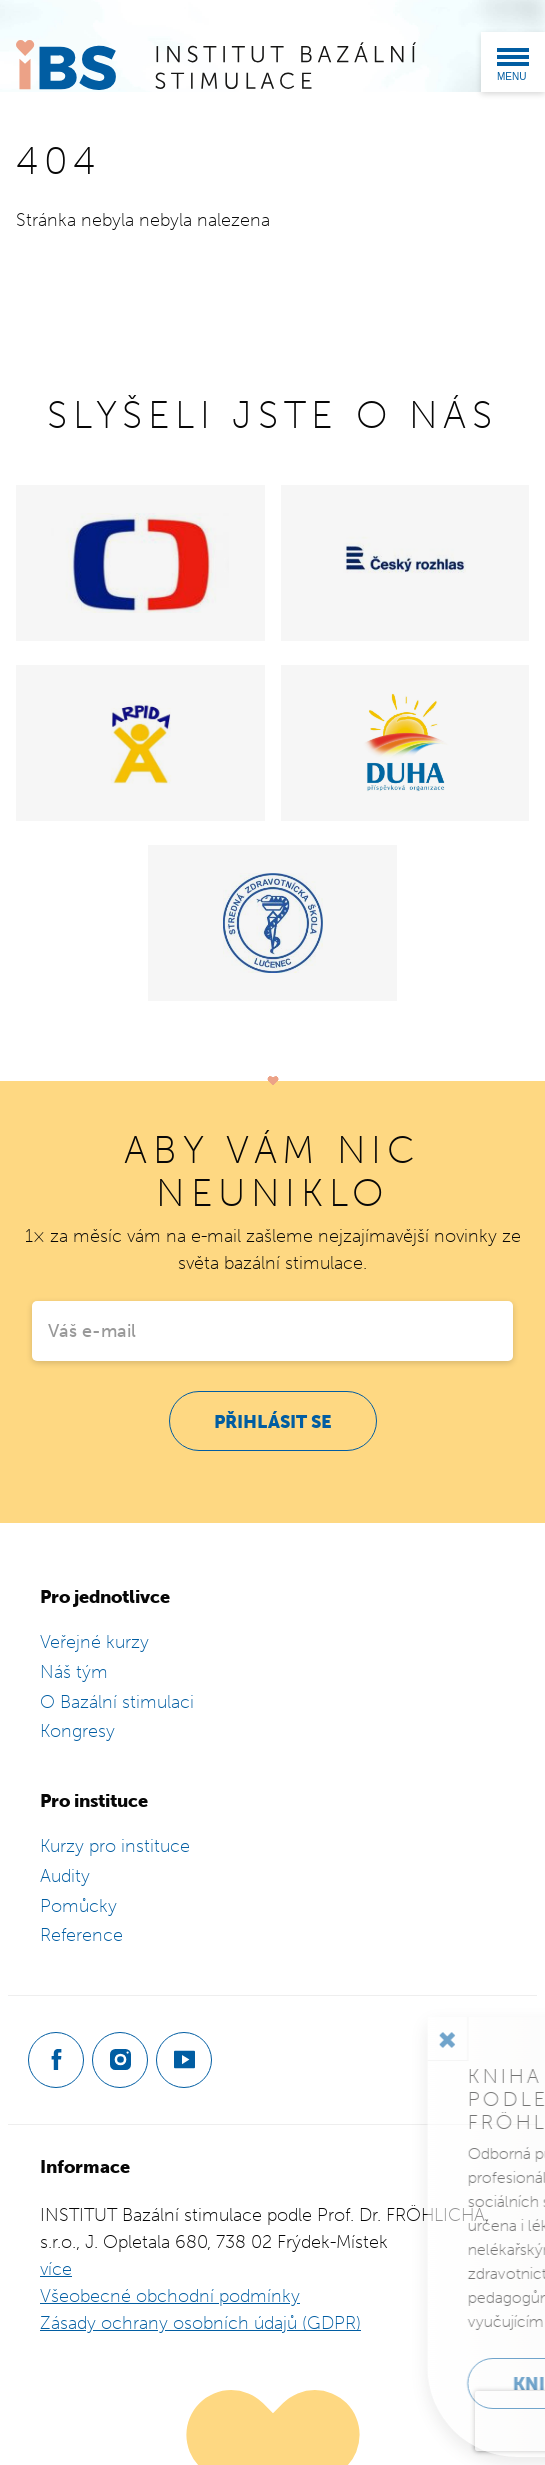 The image size is (545, 2465). Describe the element at coordinates (513, 62) in the screenshot. I see `[Menu]` at that location.